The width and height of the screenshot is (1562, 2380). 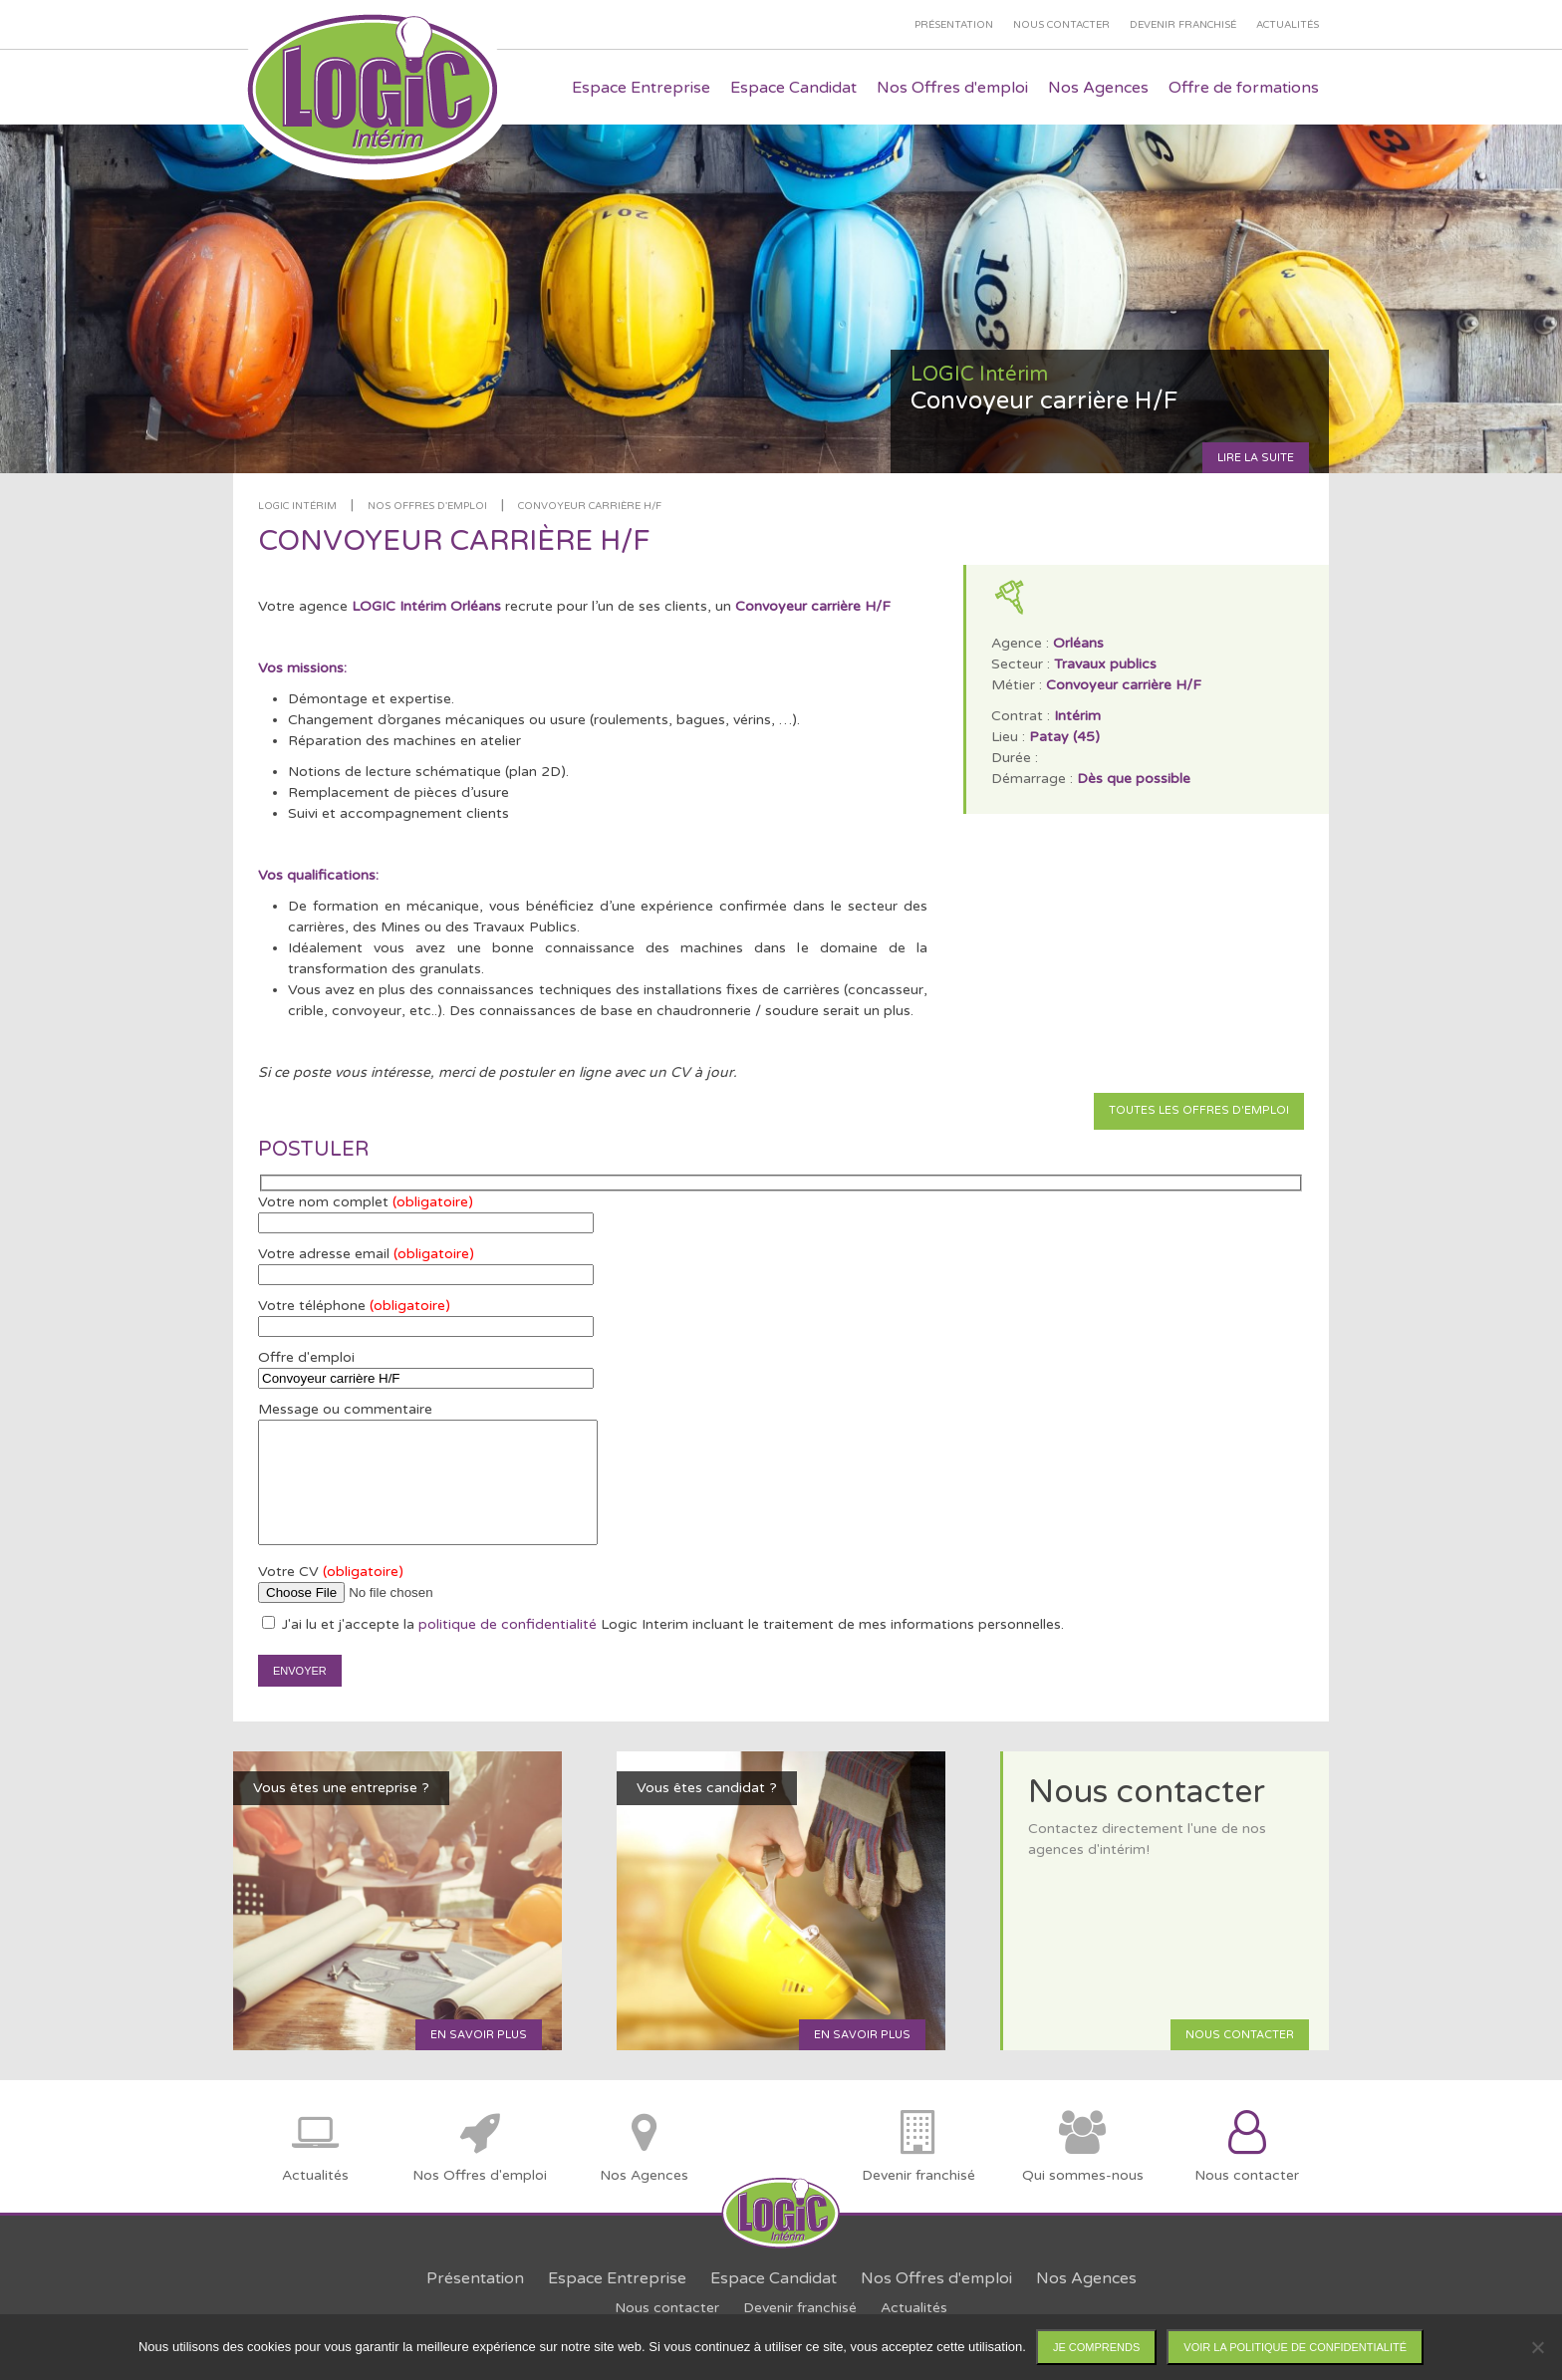 What do you see at coordinates (427, 506) in the screenshot?
I see `Nos offres d'emploi` at bounding box center [427, 506].